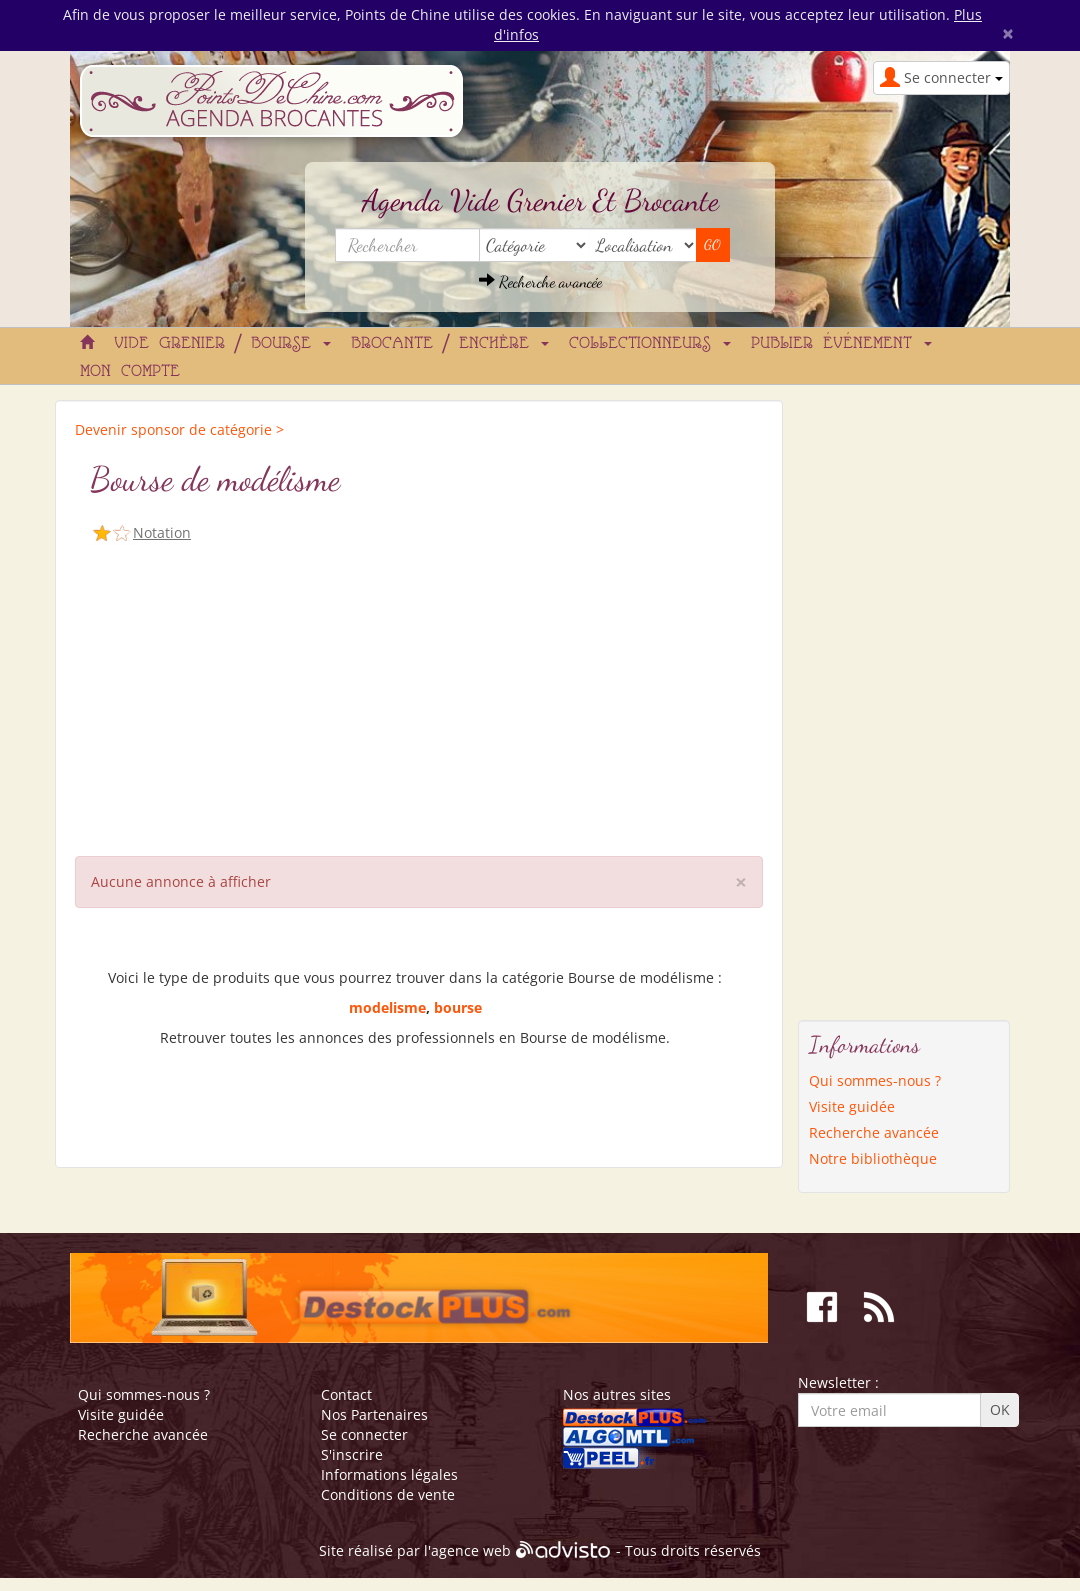 The width and height of the screenshot is (1080, 1591). I want to click on Brocante / Enchère [button], so click(450, 344).